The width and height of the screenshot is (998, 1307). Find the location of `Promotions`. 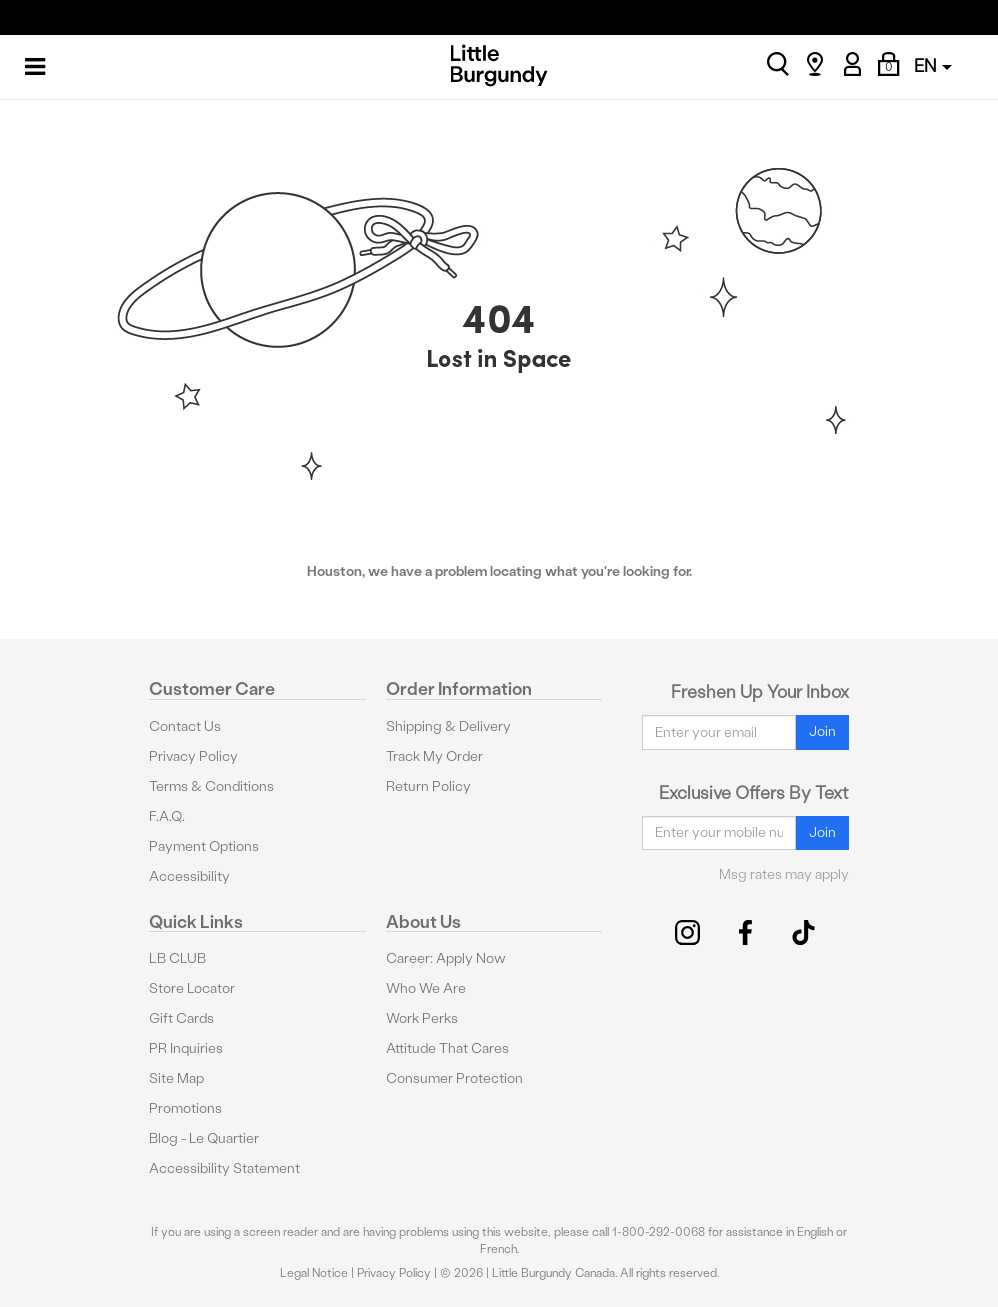

Promotions is located at coordinates (185, 1108).